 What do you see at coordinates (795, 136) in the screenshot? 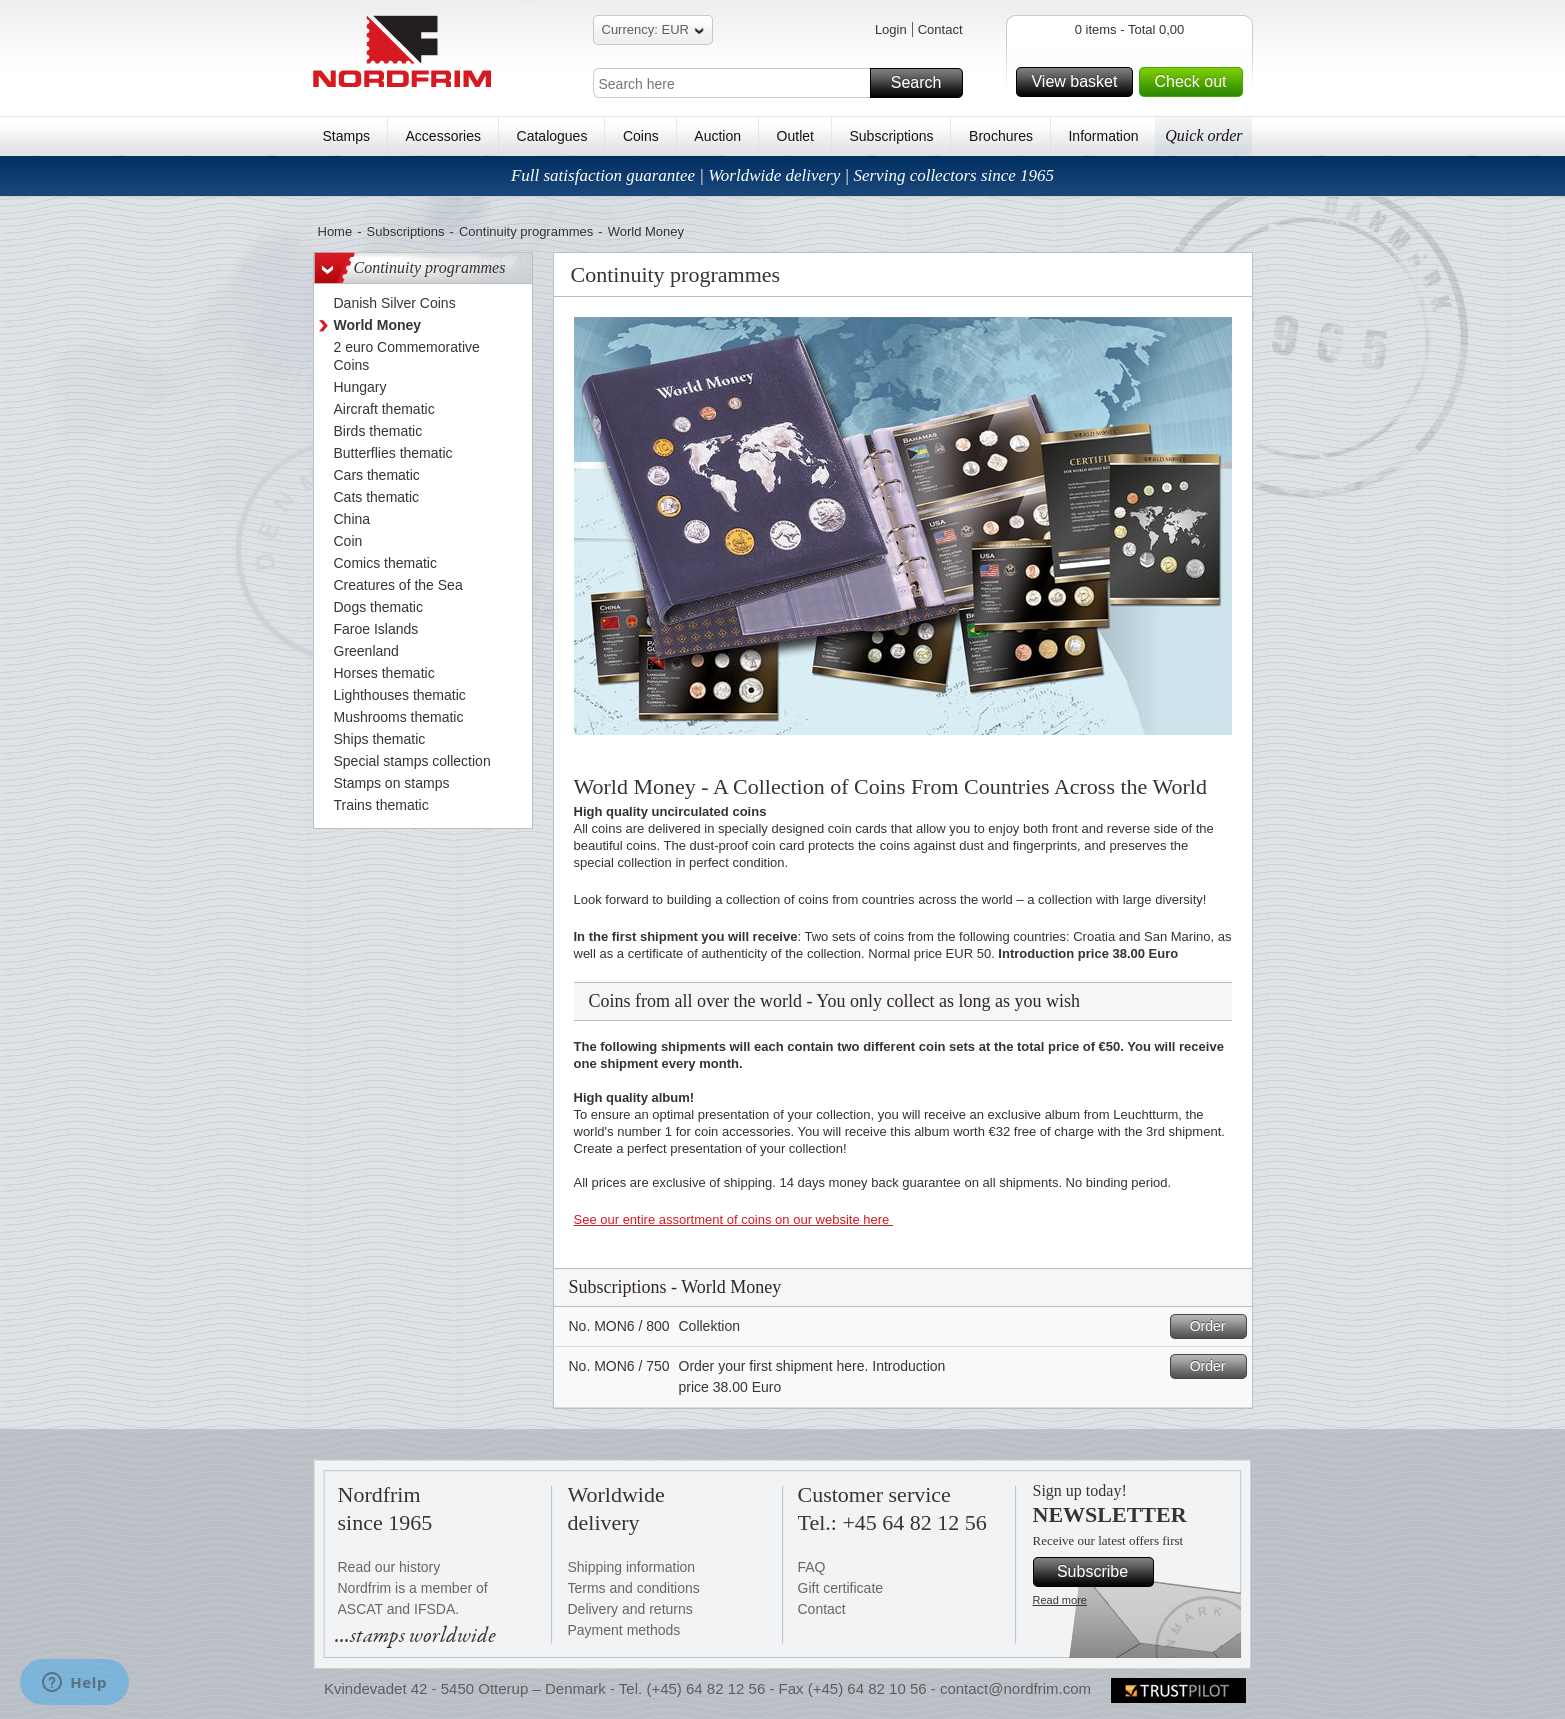
I see `Outlet` at bounding box center [795, 136].